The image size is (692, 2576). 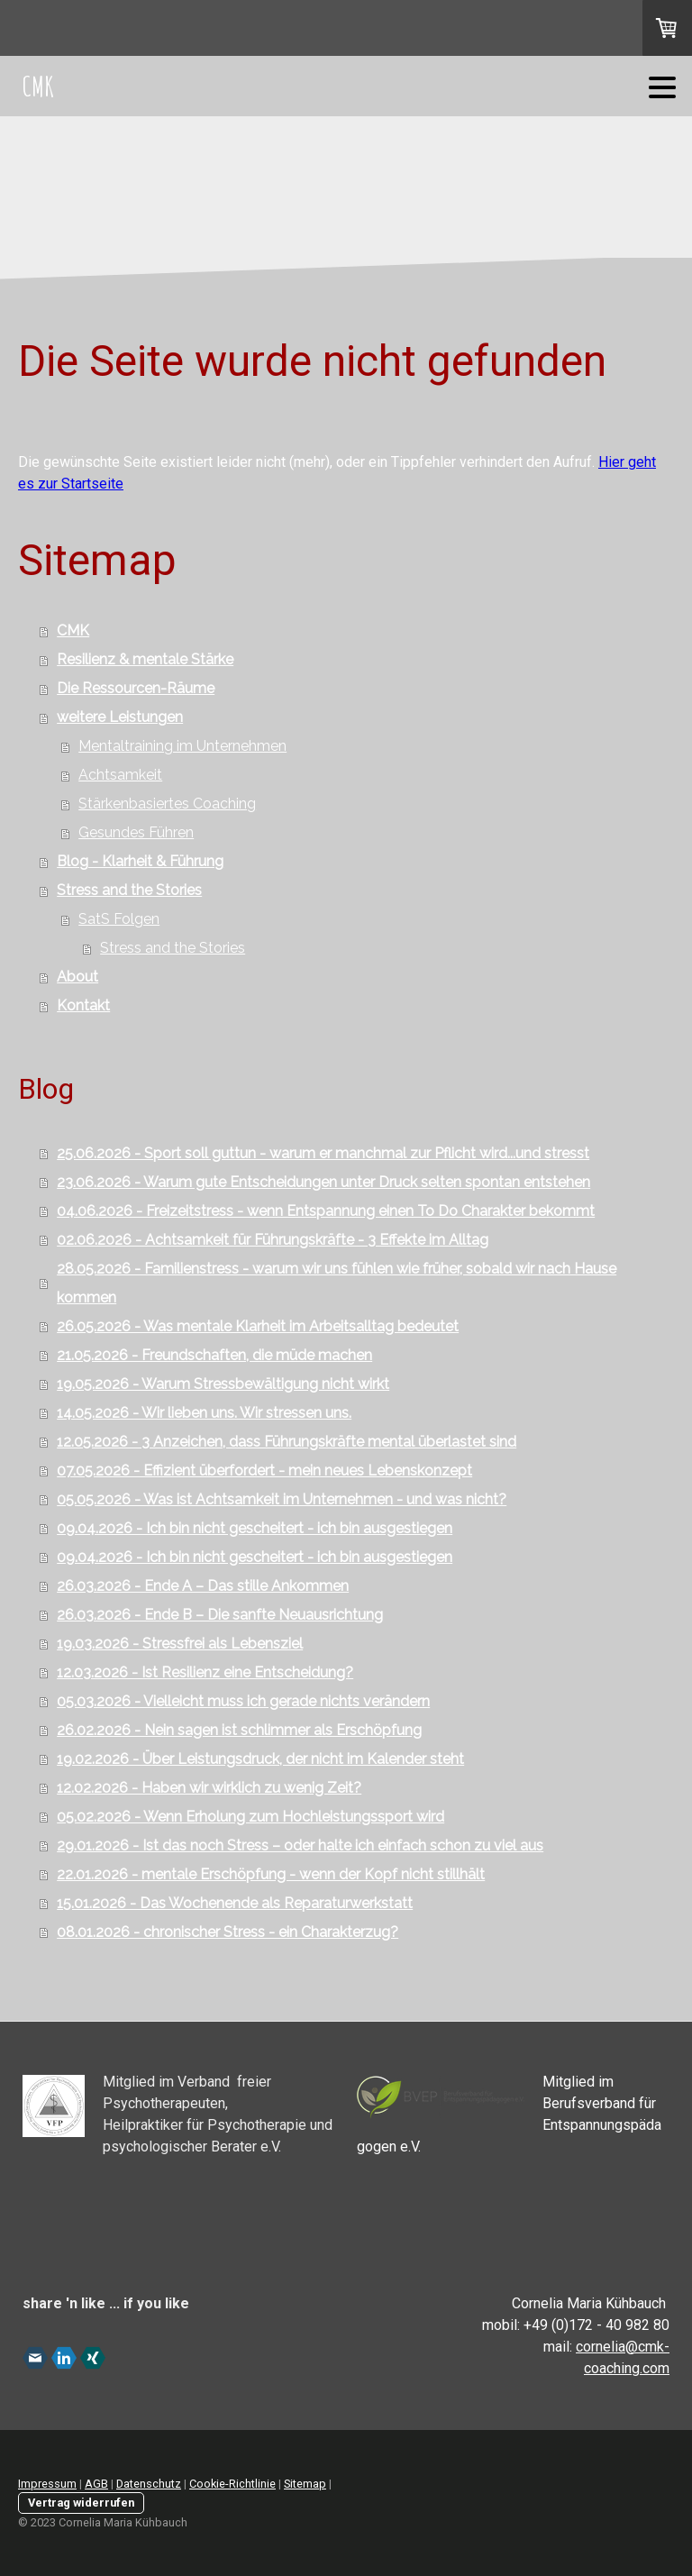 What do you see at coordinates (120, 717) in the screenshot?
I see `weitere Leistungen` at bounding box center [120, 717].